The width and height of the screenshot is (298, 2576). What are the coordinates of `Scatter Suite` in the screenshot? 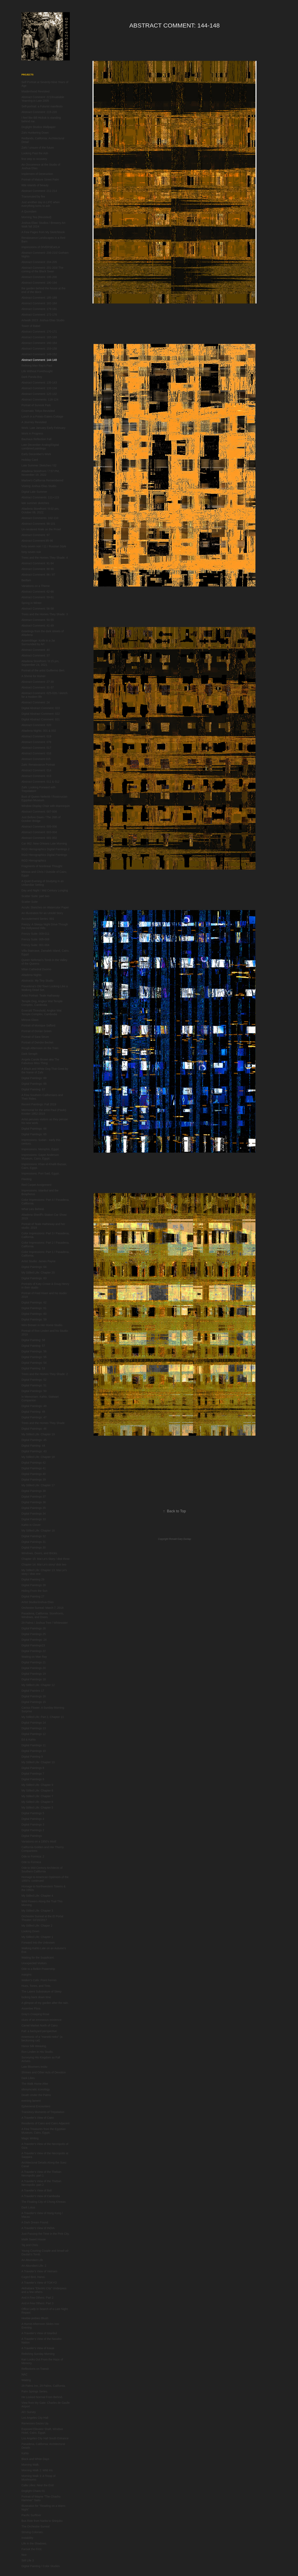 It's located at (29, 901).